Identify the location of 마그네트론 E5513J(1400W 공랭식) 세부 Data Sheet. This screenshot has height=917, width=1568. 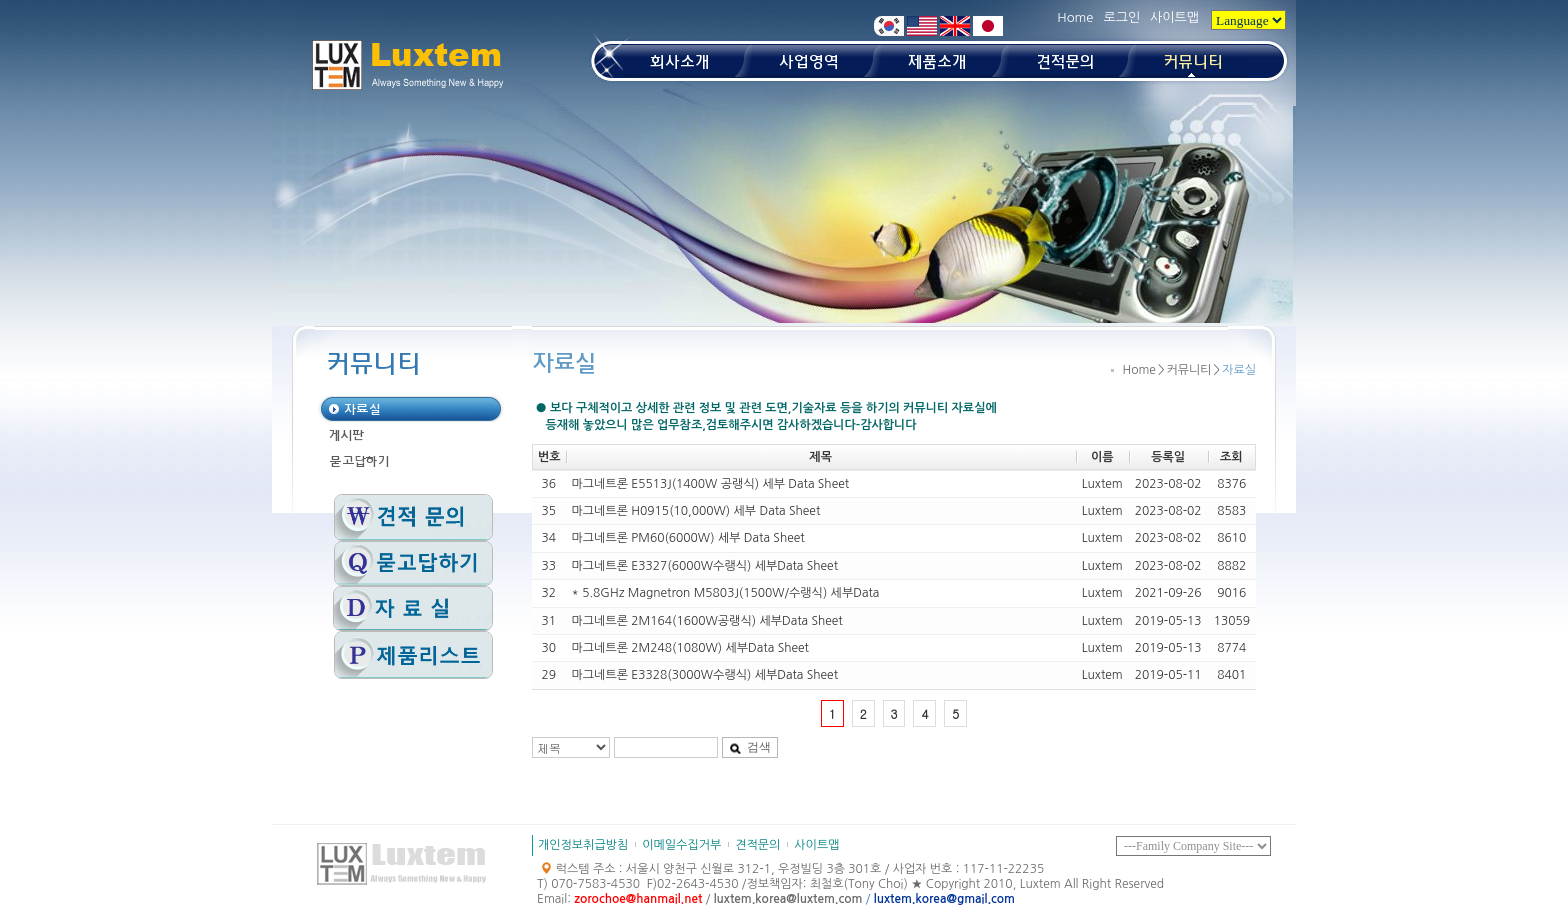
(711, 484).